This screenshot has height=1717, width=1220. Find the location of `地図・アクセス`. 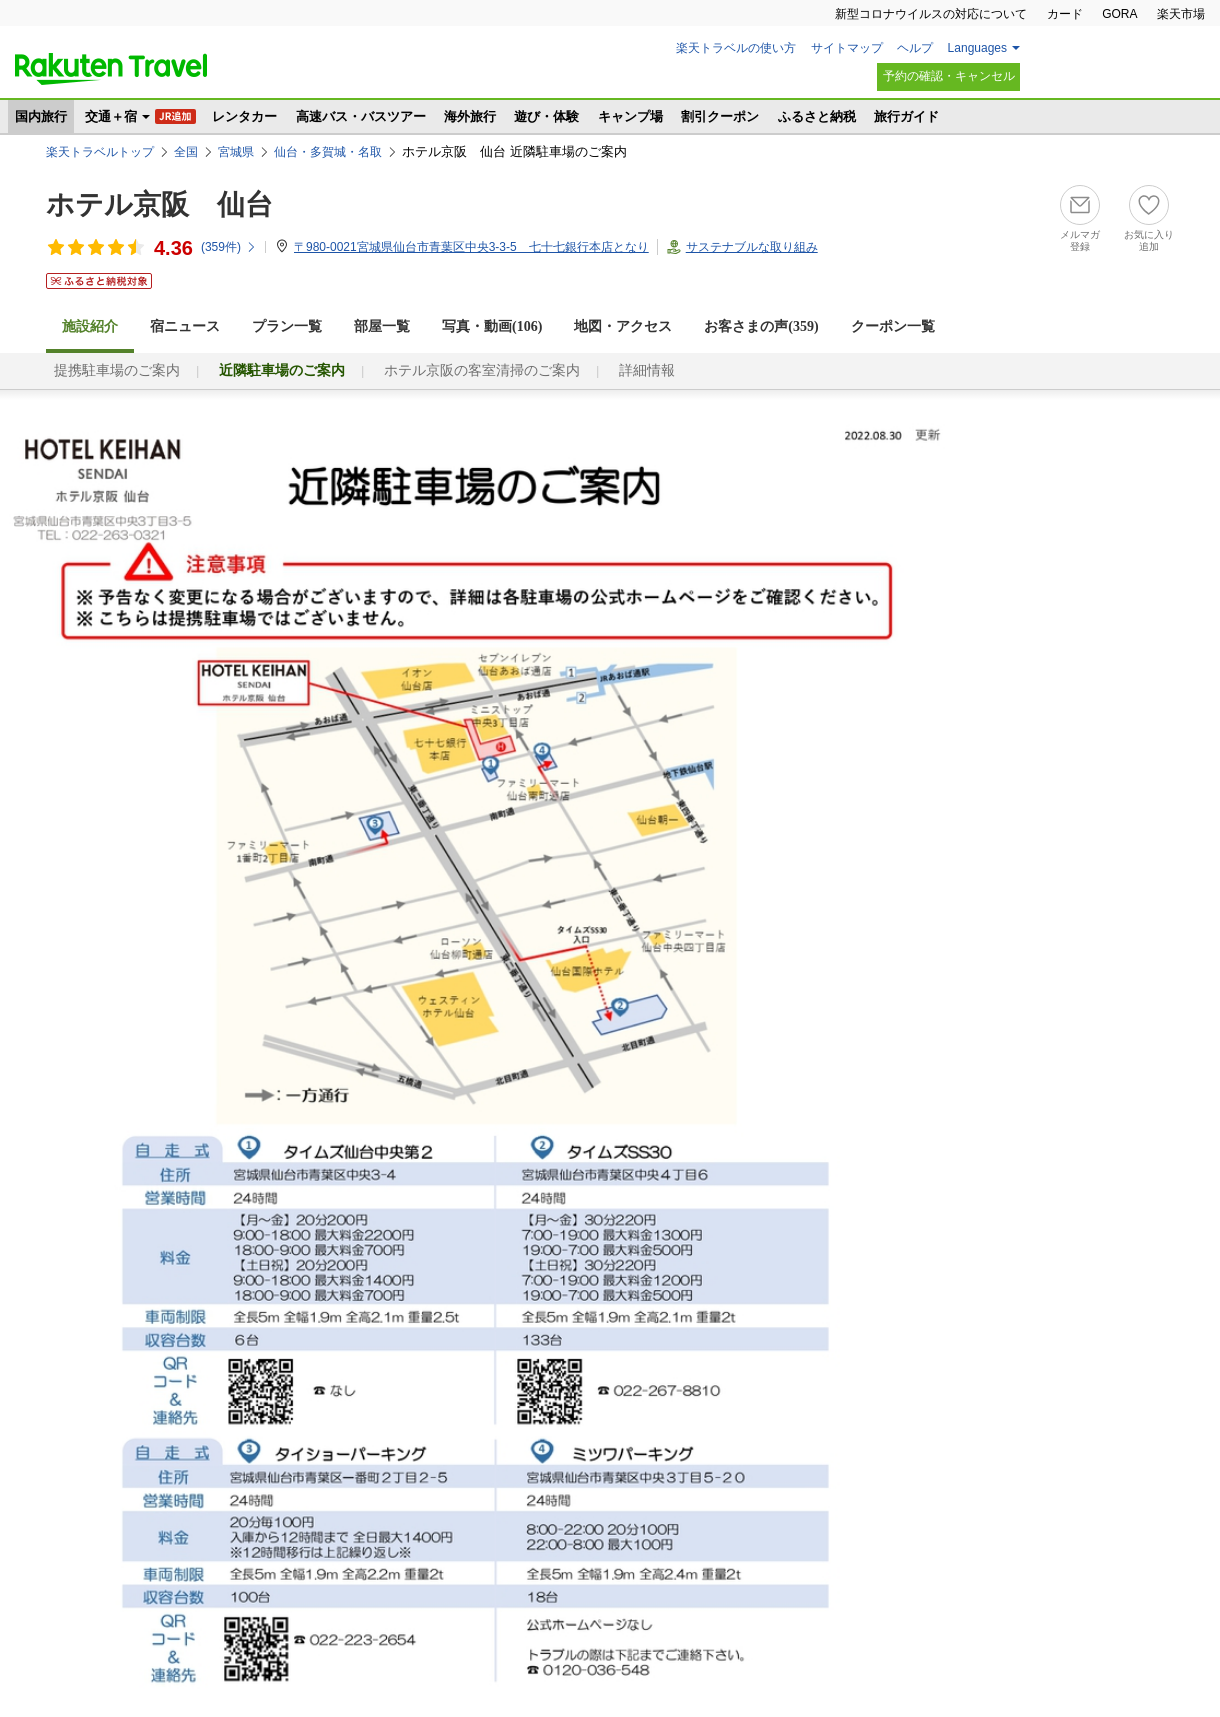

地図・アクセス is located at coordinates (623, 326).